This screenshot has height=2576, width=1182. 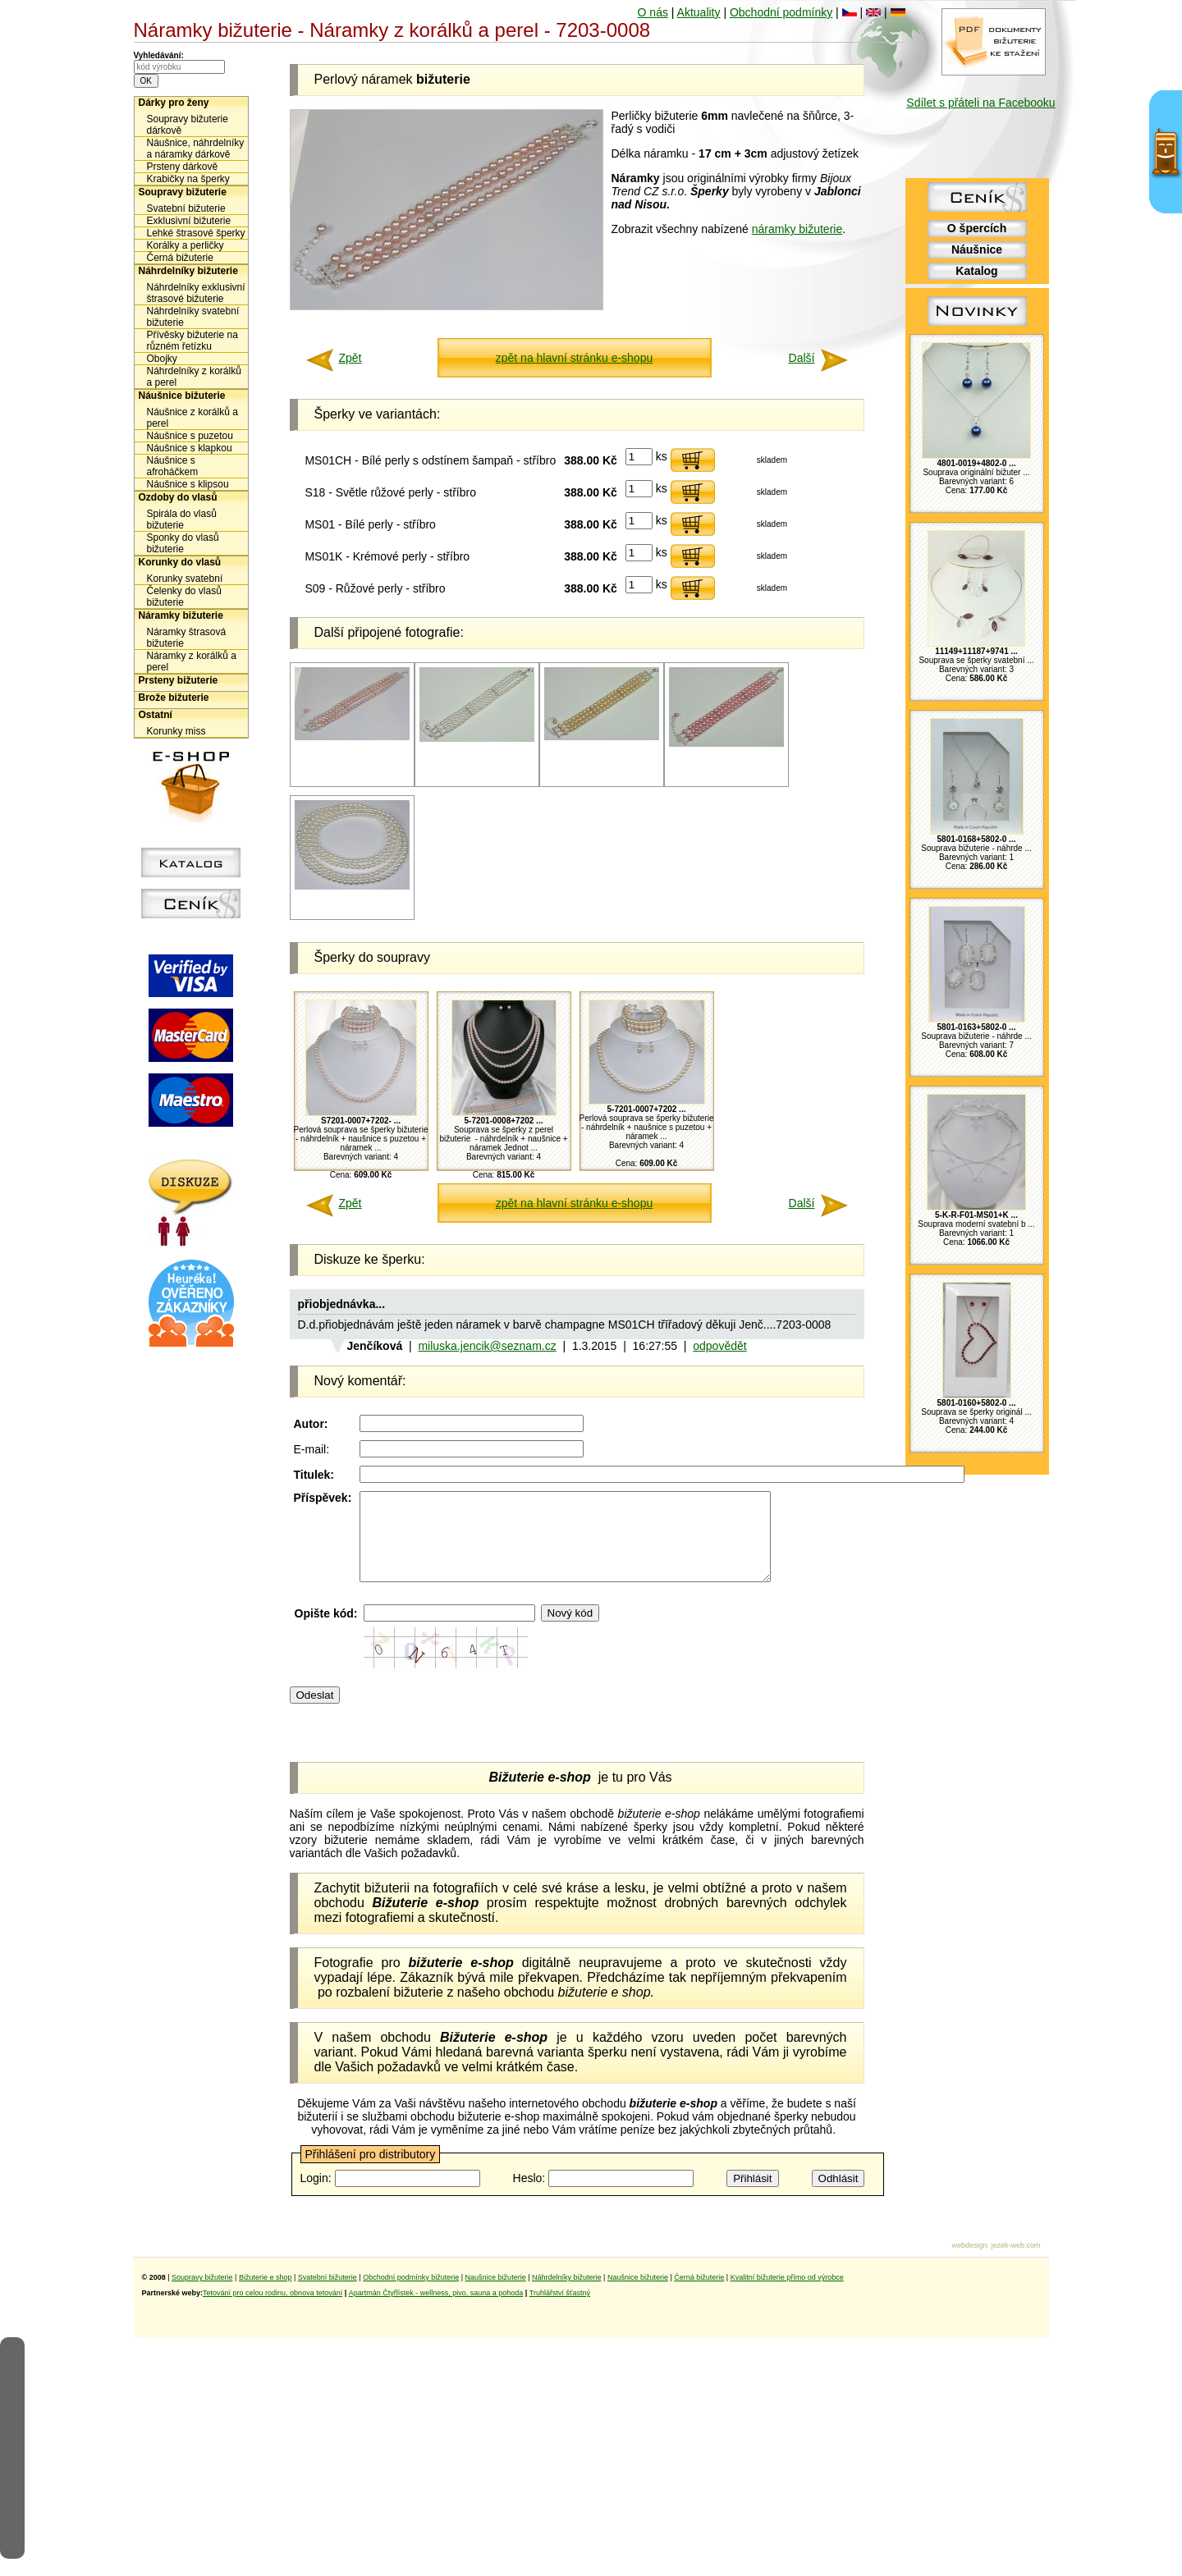 What do you see at coordinates (180, 257) in the screenshot?
I see `Černá bižuterie` at bounding box center [180, 257].